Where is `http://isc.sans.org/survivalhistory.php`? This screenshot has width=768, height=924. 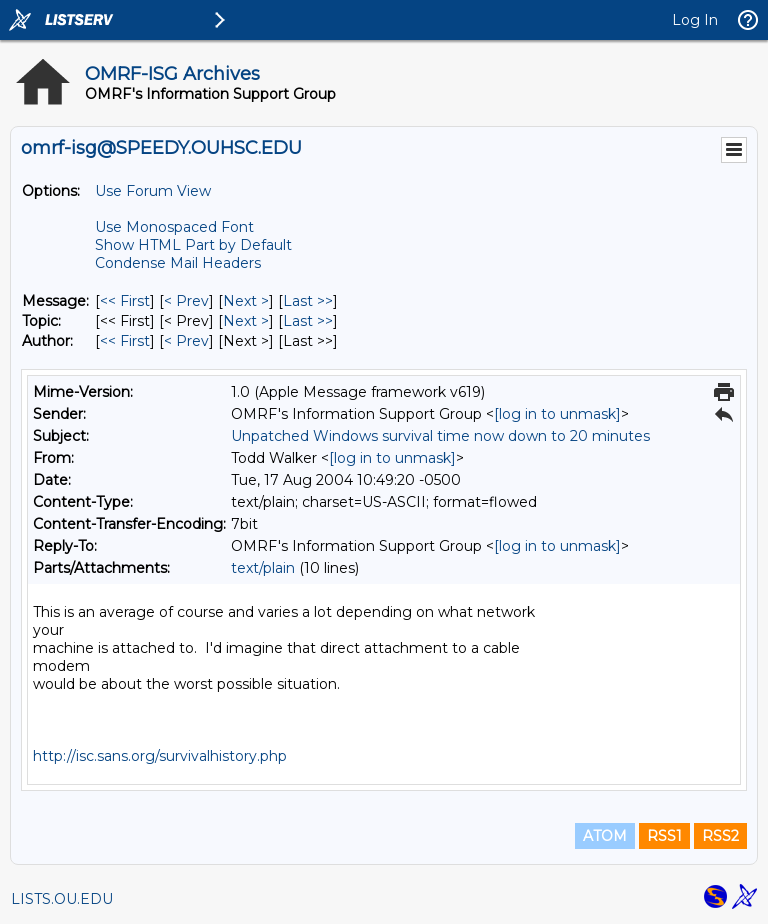
http://isc.sans.org/survivalhistory.php is located at coordinates (160, 756).